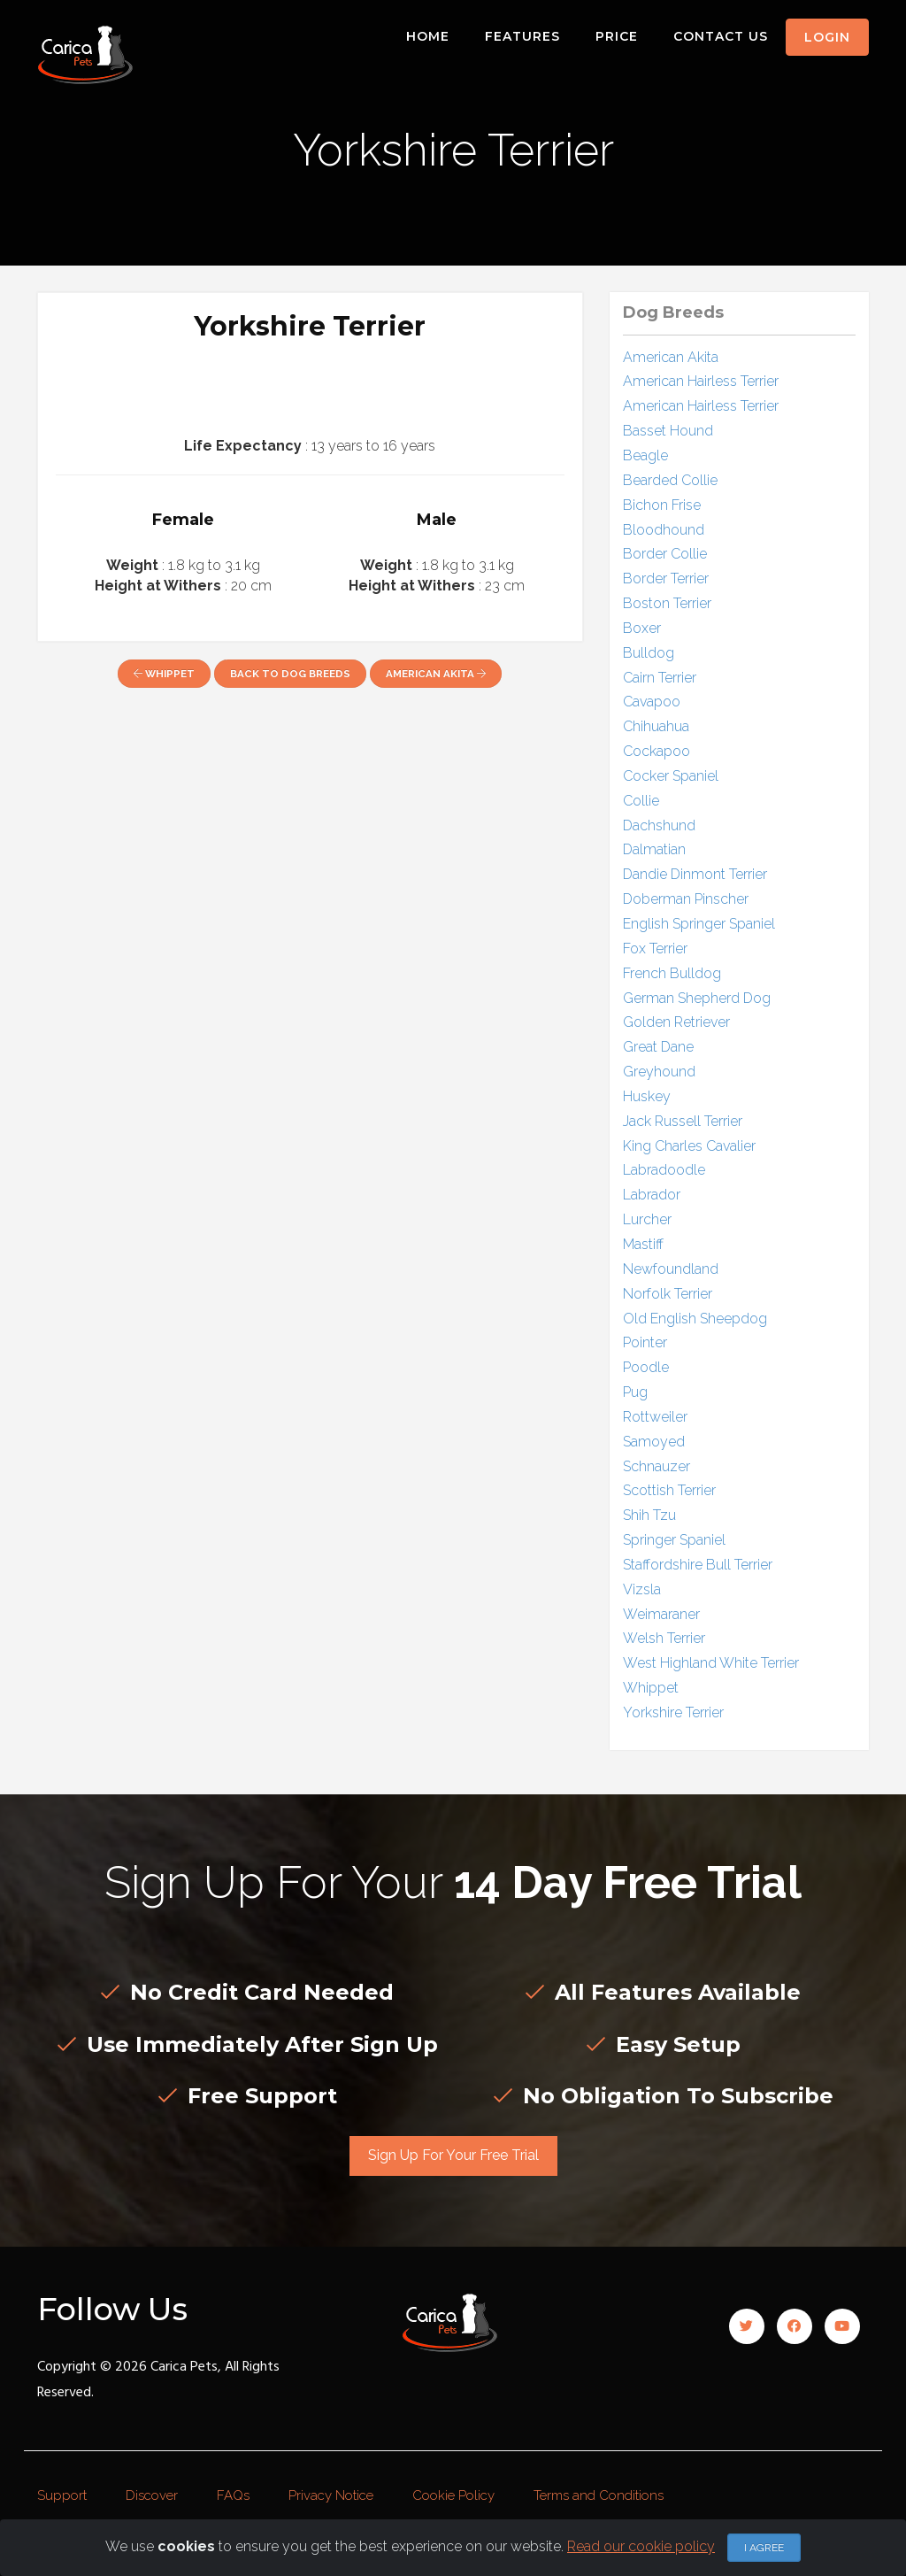 The width and height of the screenshot is (906, 2576). What do you see at coordinates (645, 1342) in the screenshot?
I see `Pointer` at bounding box center [645, 1342].